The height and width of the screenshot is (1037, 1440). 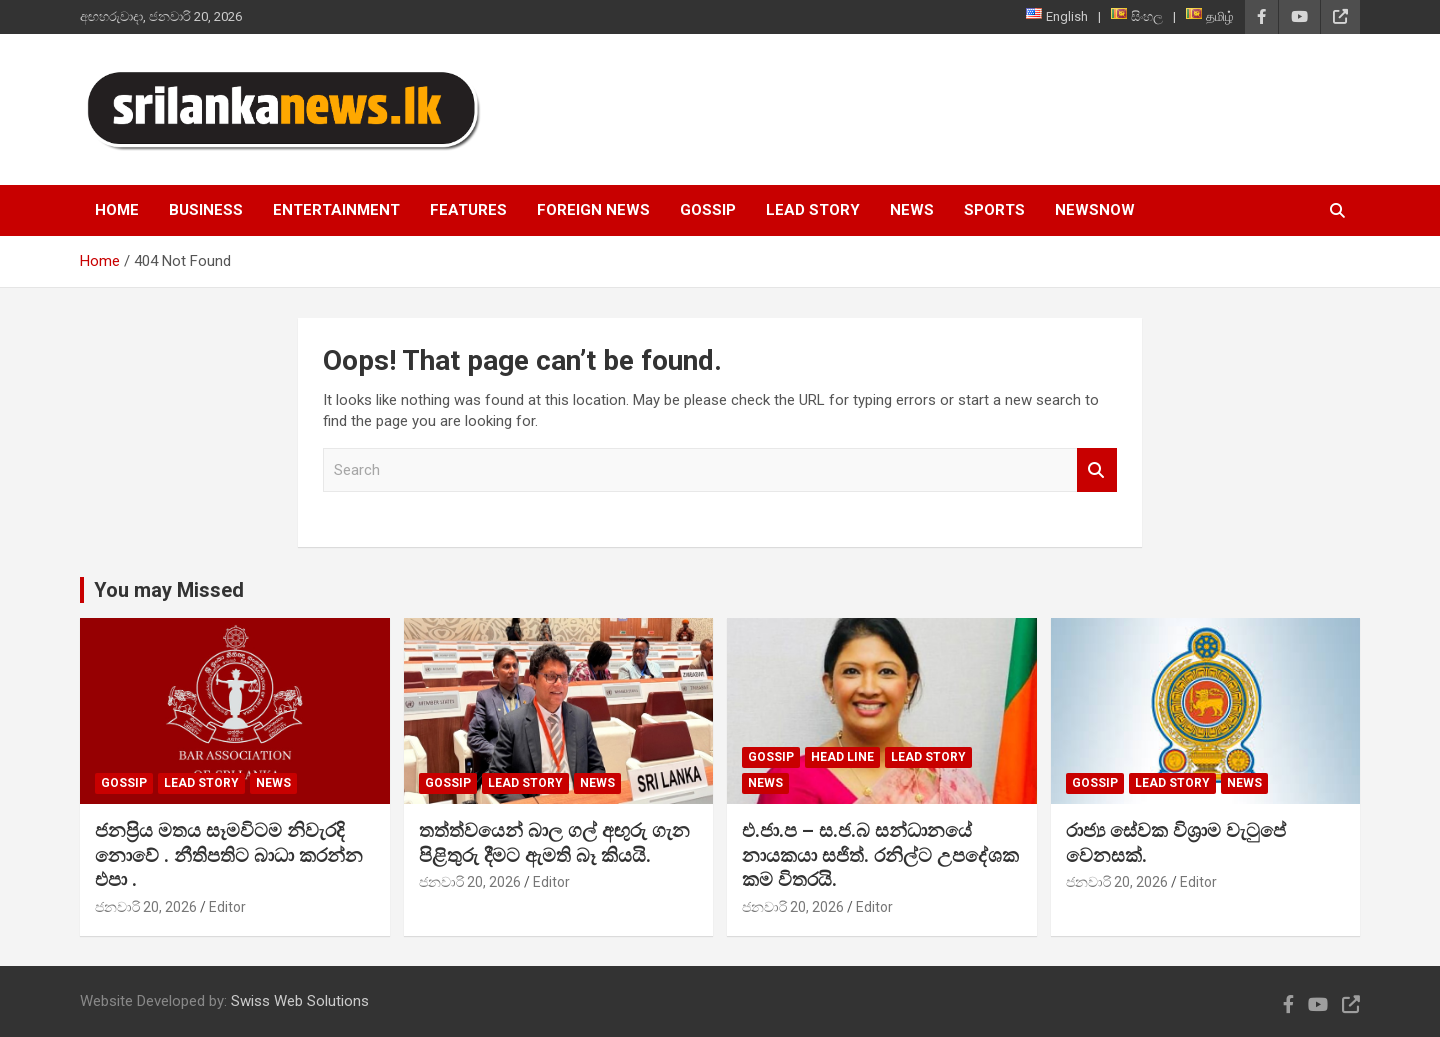 I want to click on Home, so click(x=117, y=210).